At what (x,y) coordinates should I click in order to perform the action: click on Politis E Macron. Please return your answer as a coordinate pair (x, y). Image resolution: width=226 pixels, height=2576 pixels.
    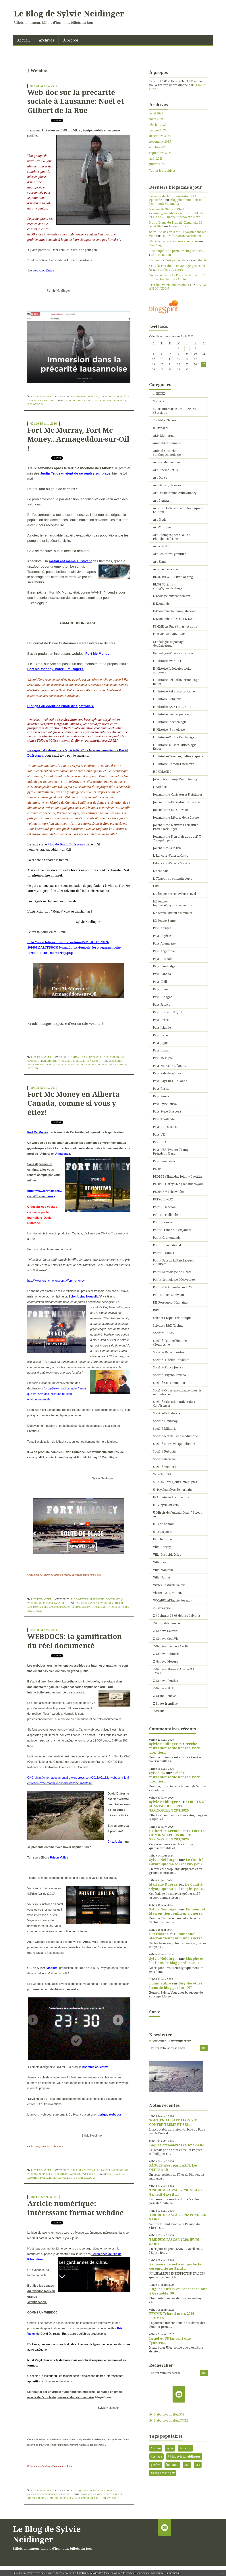
    Looking at the image, I should click on (164, 1207).